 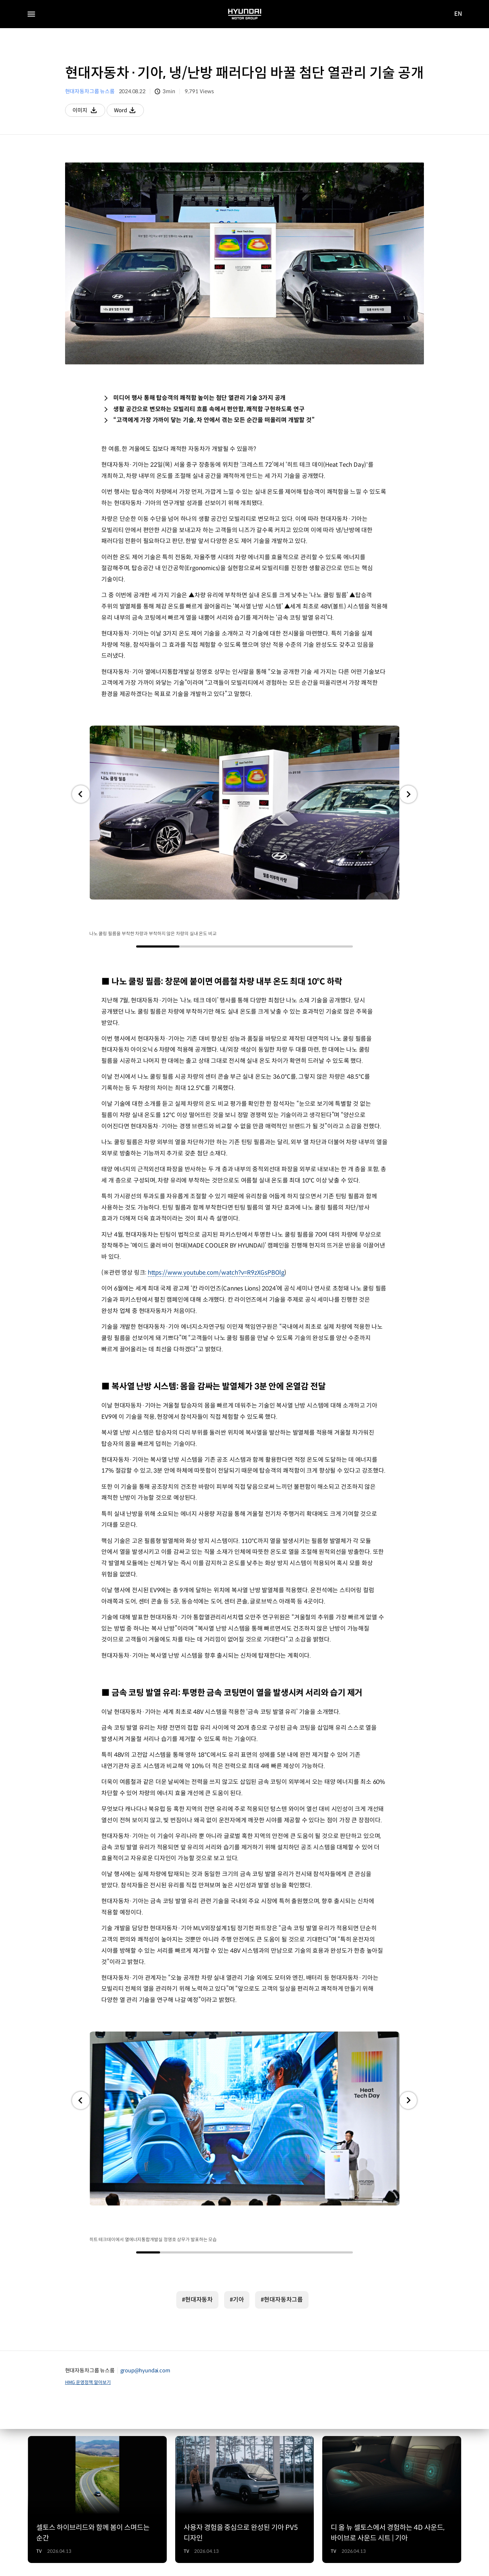 I want to click on 개인정보 처리방침, so click(x=82, y=2533).